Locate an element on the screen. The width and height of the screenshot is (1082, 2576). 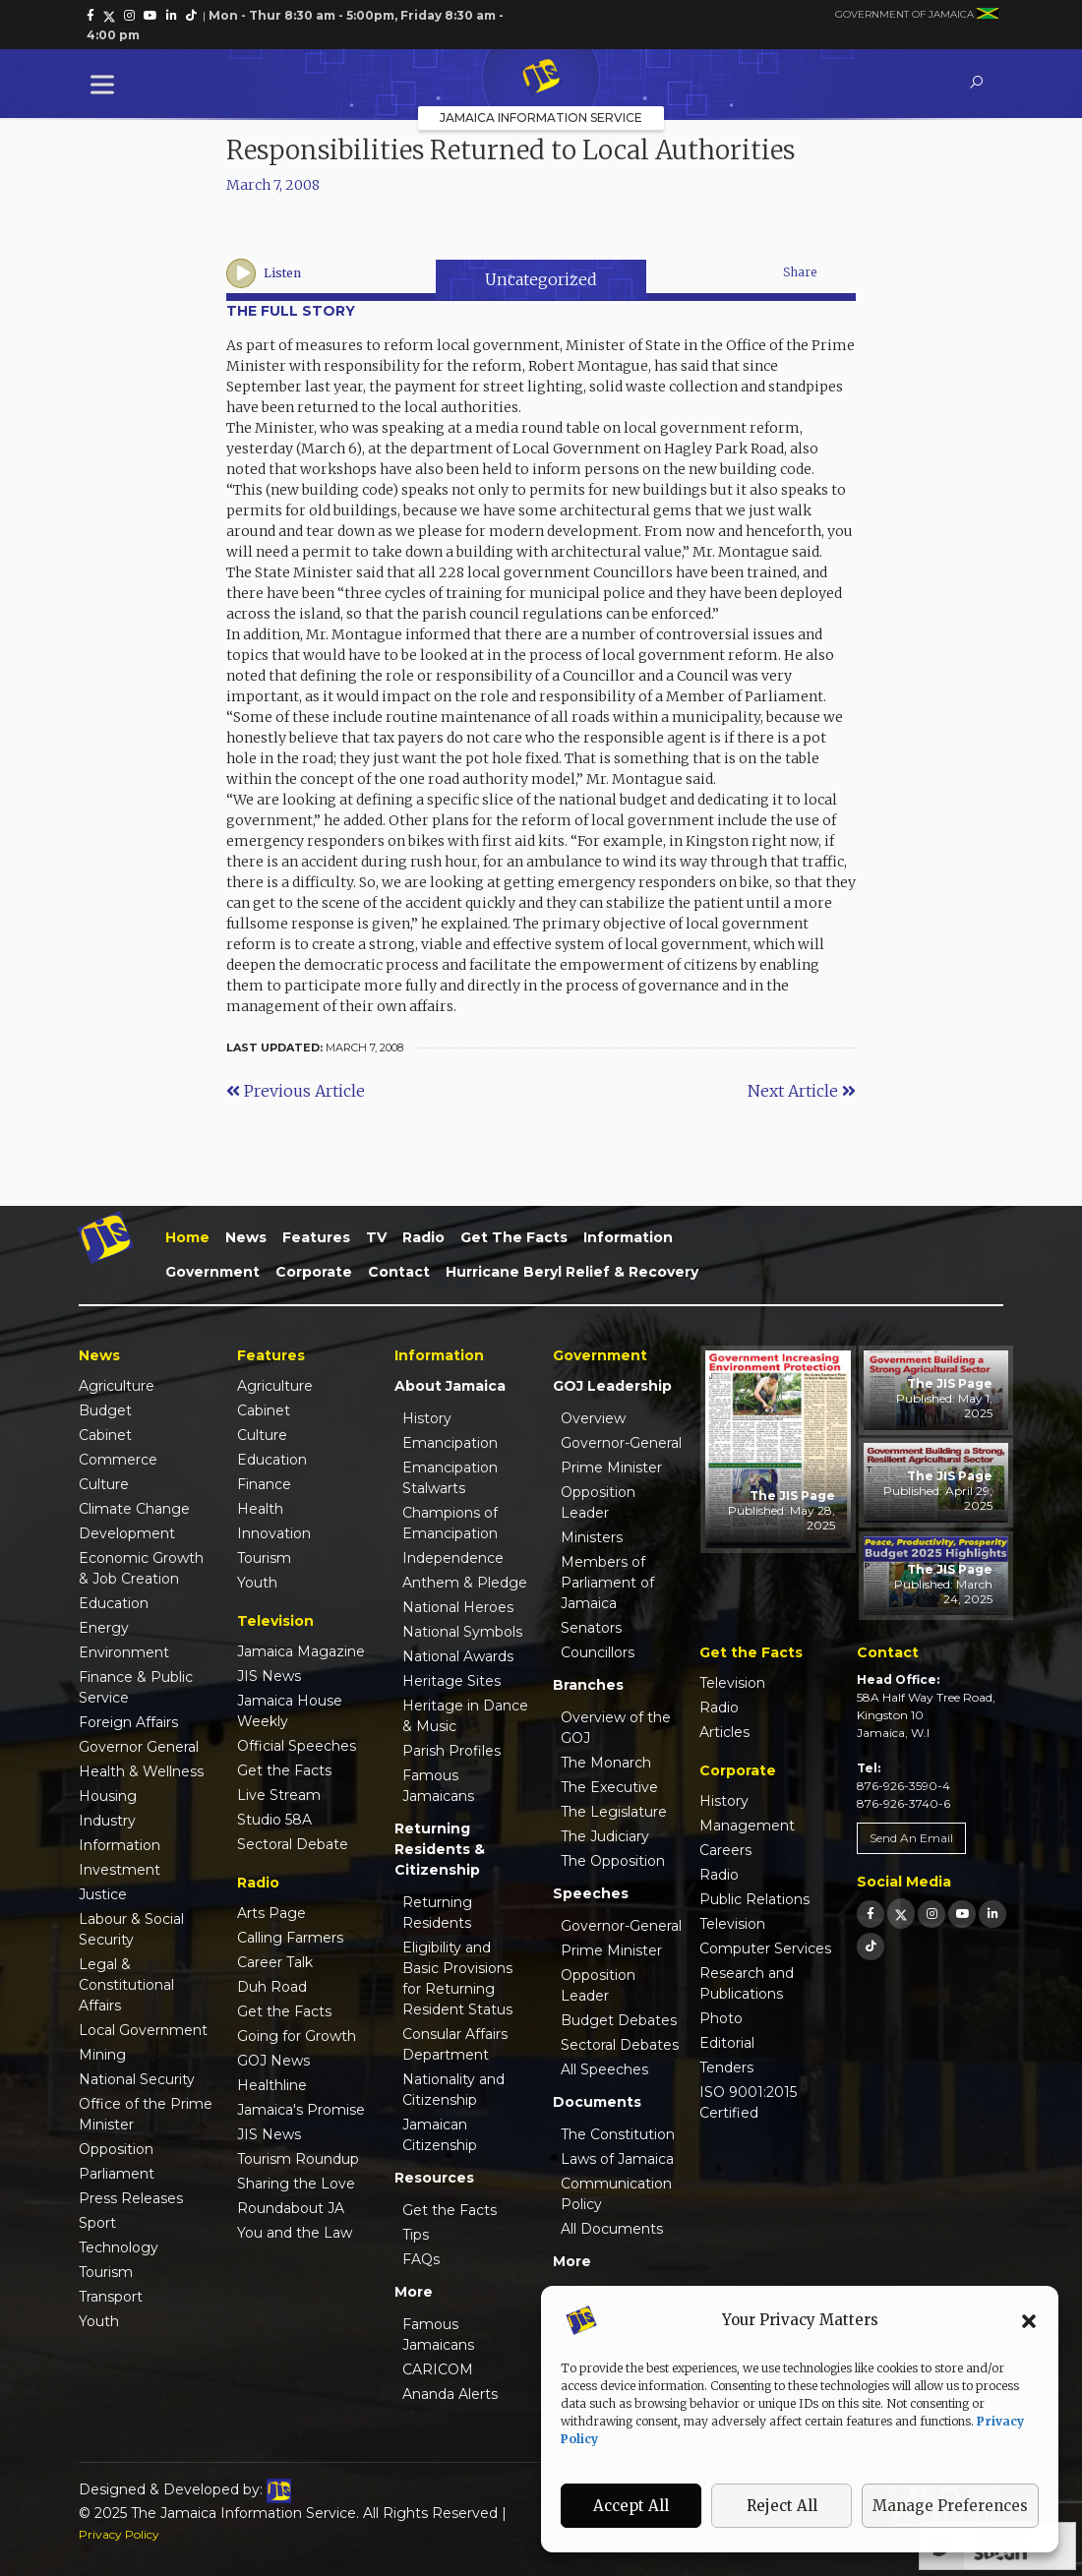
Investment is located at coordinates (119, 1870).